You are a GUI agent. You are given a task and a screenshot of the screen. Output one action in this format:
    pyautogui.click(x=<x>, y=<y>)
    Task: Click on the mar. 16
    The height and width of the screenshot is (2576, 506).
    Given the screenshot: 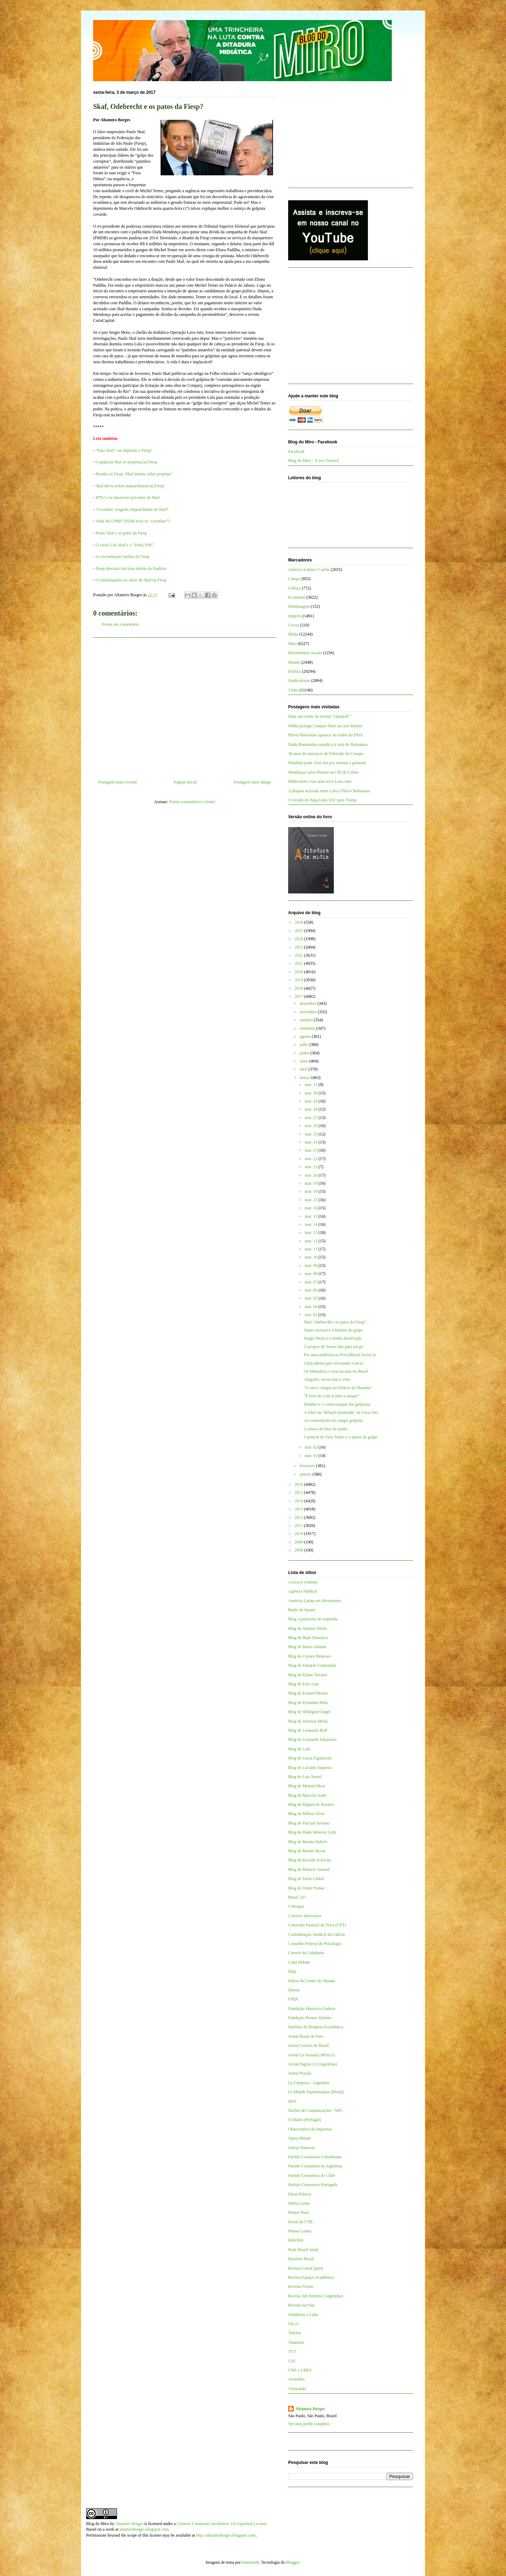 What is the action you would take?
    pyautogui.click(x=311, y=1207)
    